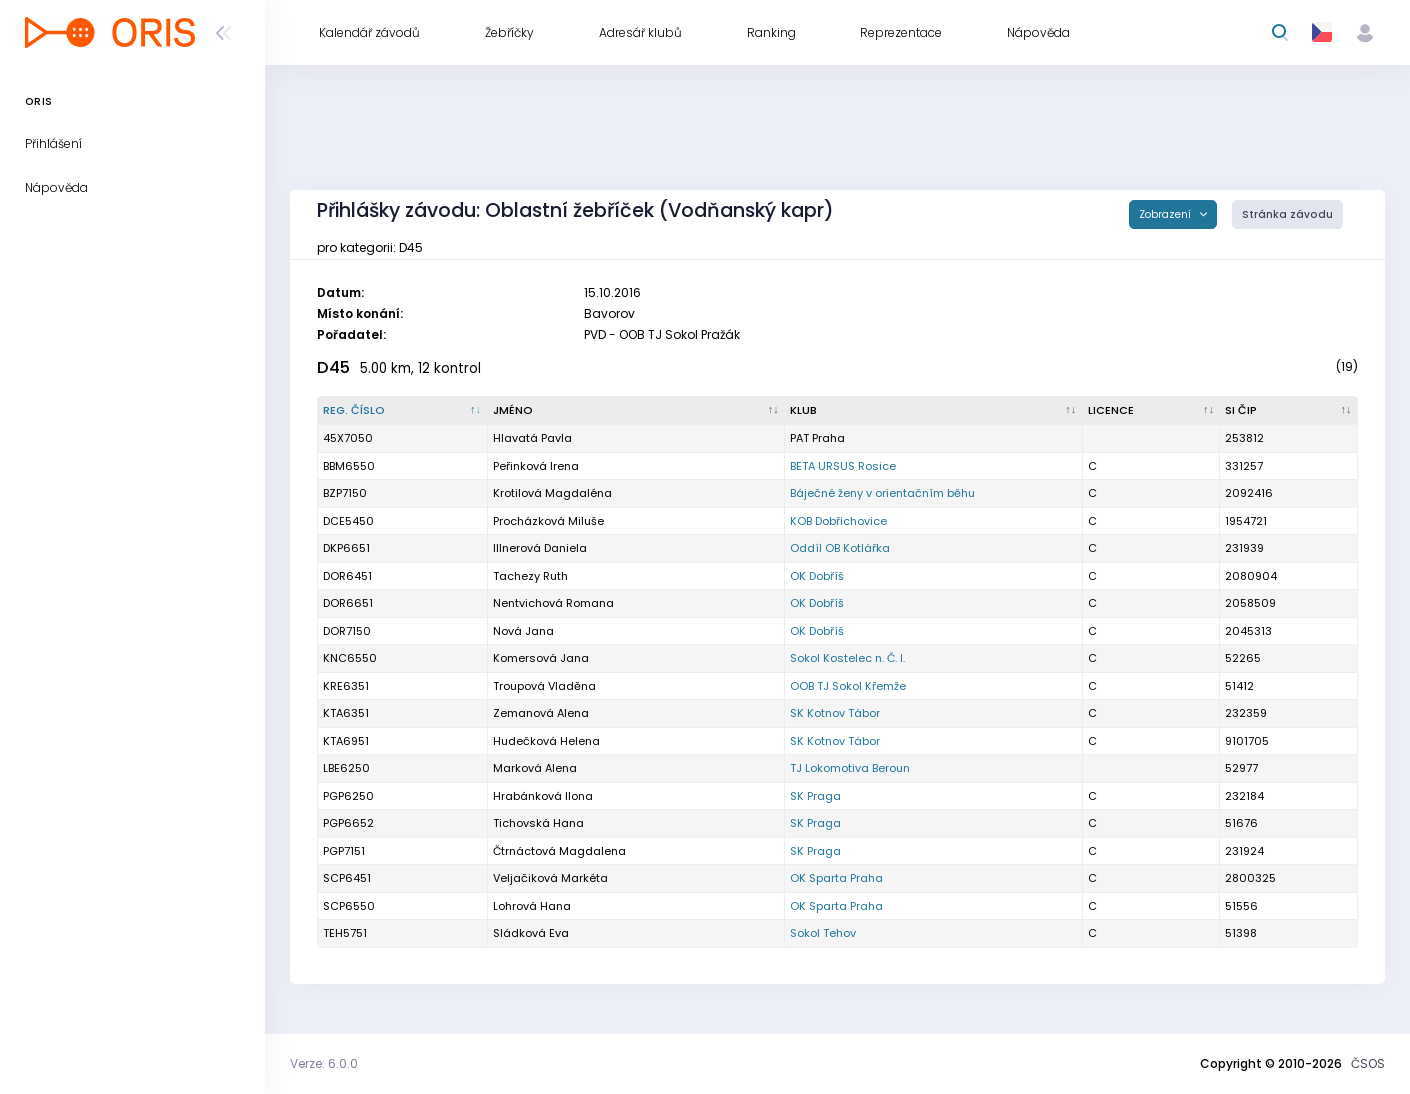 The height and width of the screenshot is (1094, 1410). Describe the element at coordinates (324, 1063) in the screenshot. I see `Verze: 6.0.0` at that location.